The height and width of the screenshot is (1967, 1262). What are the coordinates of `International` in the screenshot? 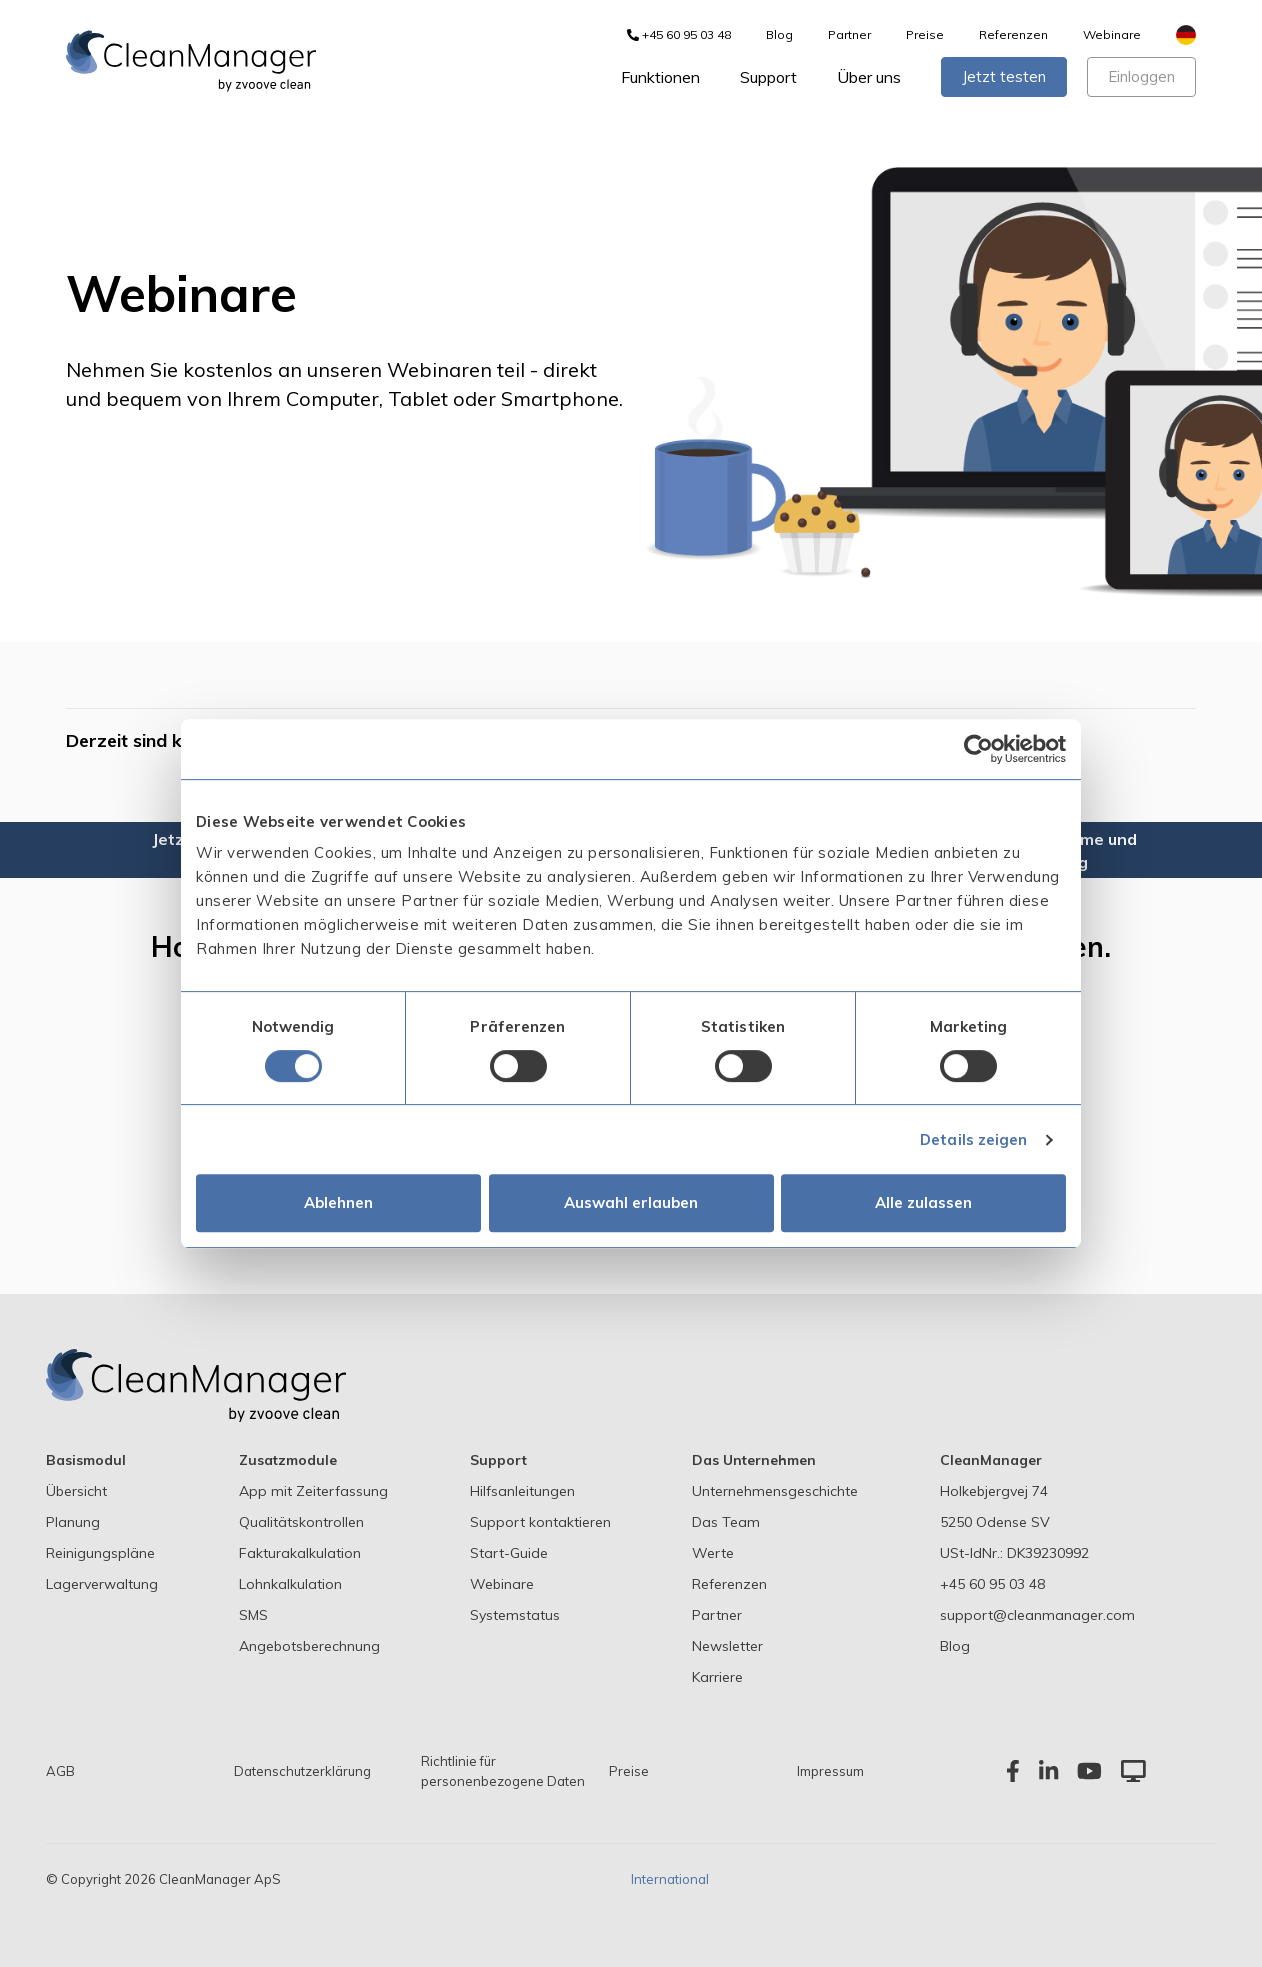 It's located at (670, 1879).